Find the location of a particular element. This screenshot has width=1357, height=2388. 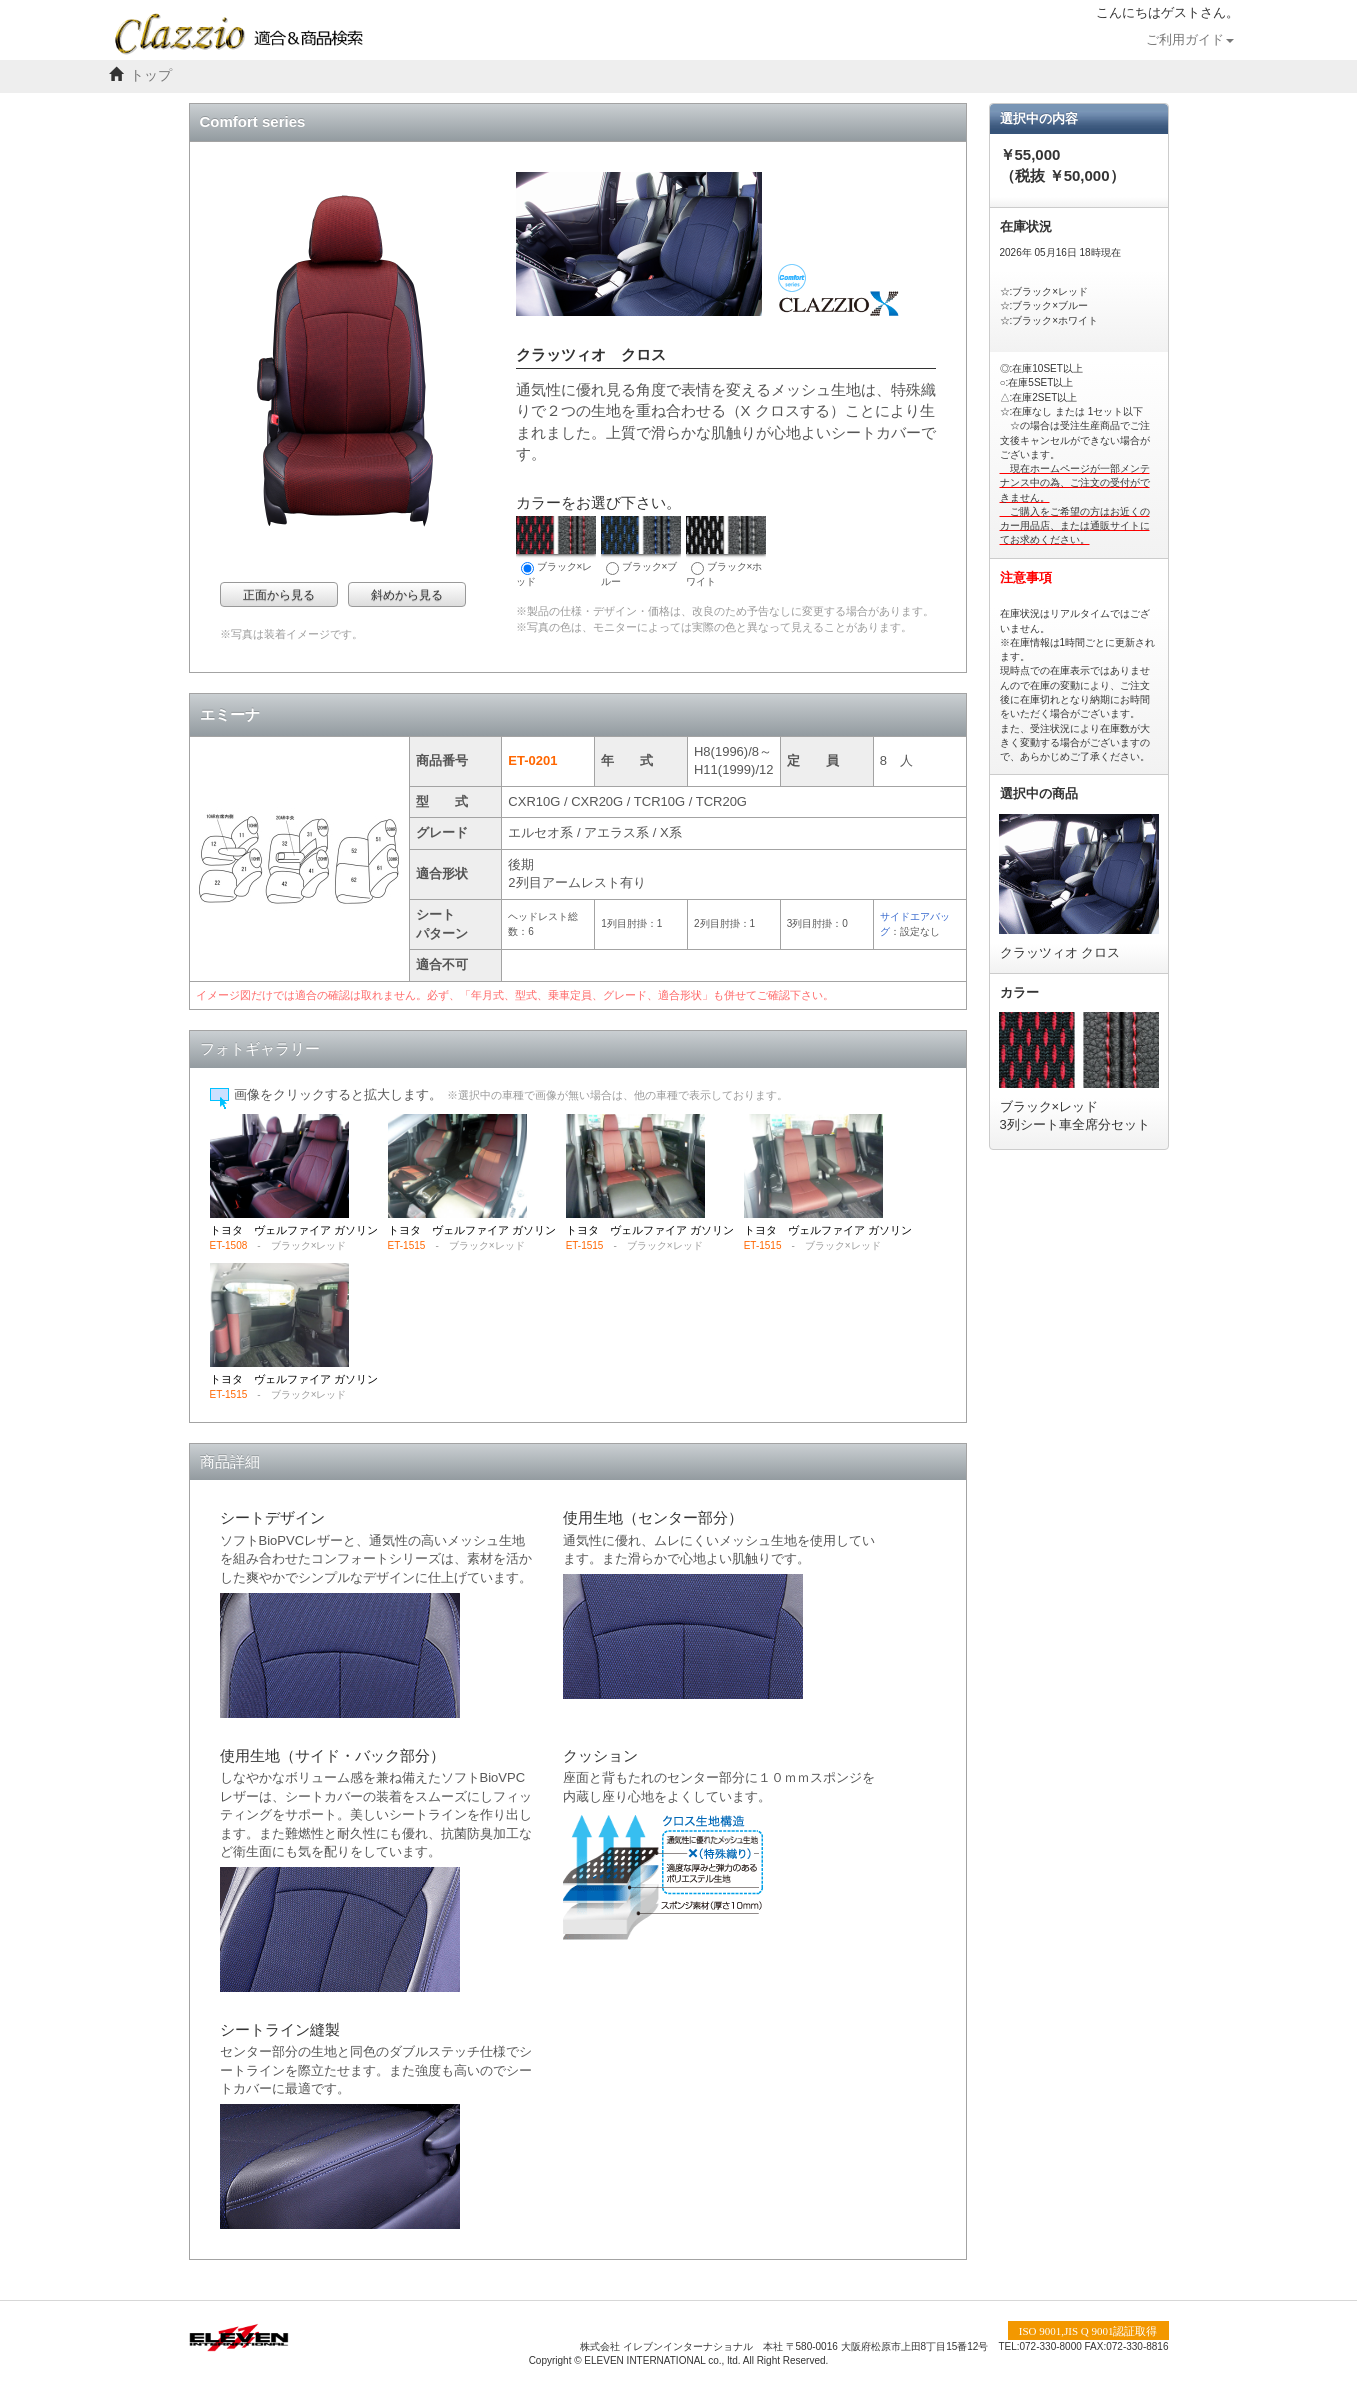

ブラック×ホワイト is located at coordinates (726, 551).